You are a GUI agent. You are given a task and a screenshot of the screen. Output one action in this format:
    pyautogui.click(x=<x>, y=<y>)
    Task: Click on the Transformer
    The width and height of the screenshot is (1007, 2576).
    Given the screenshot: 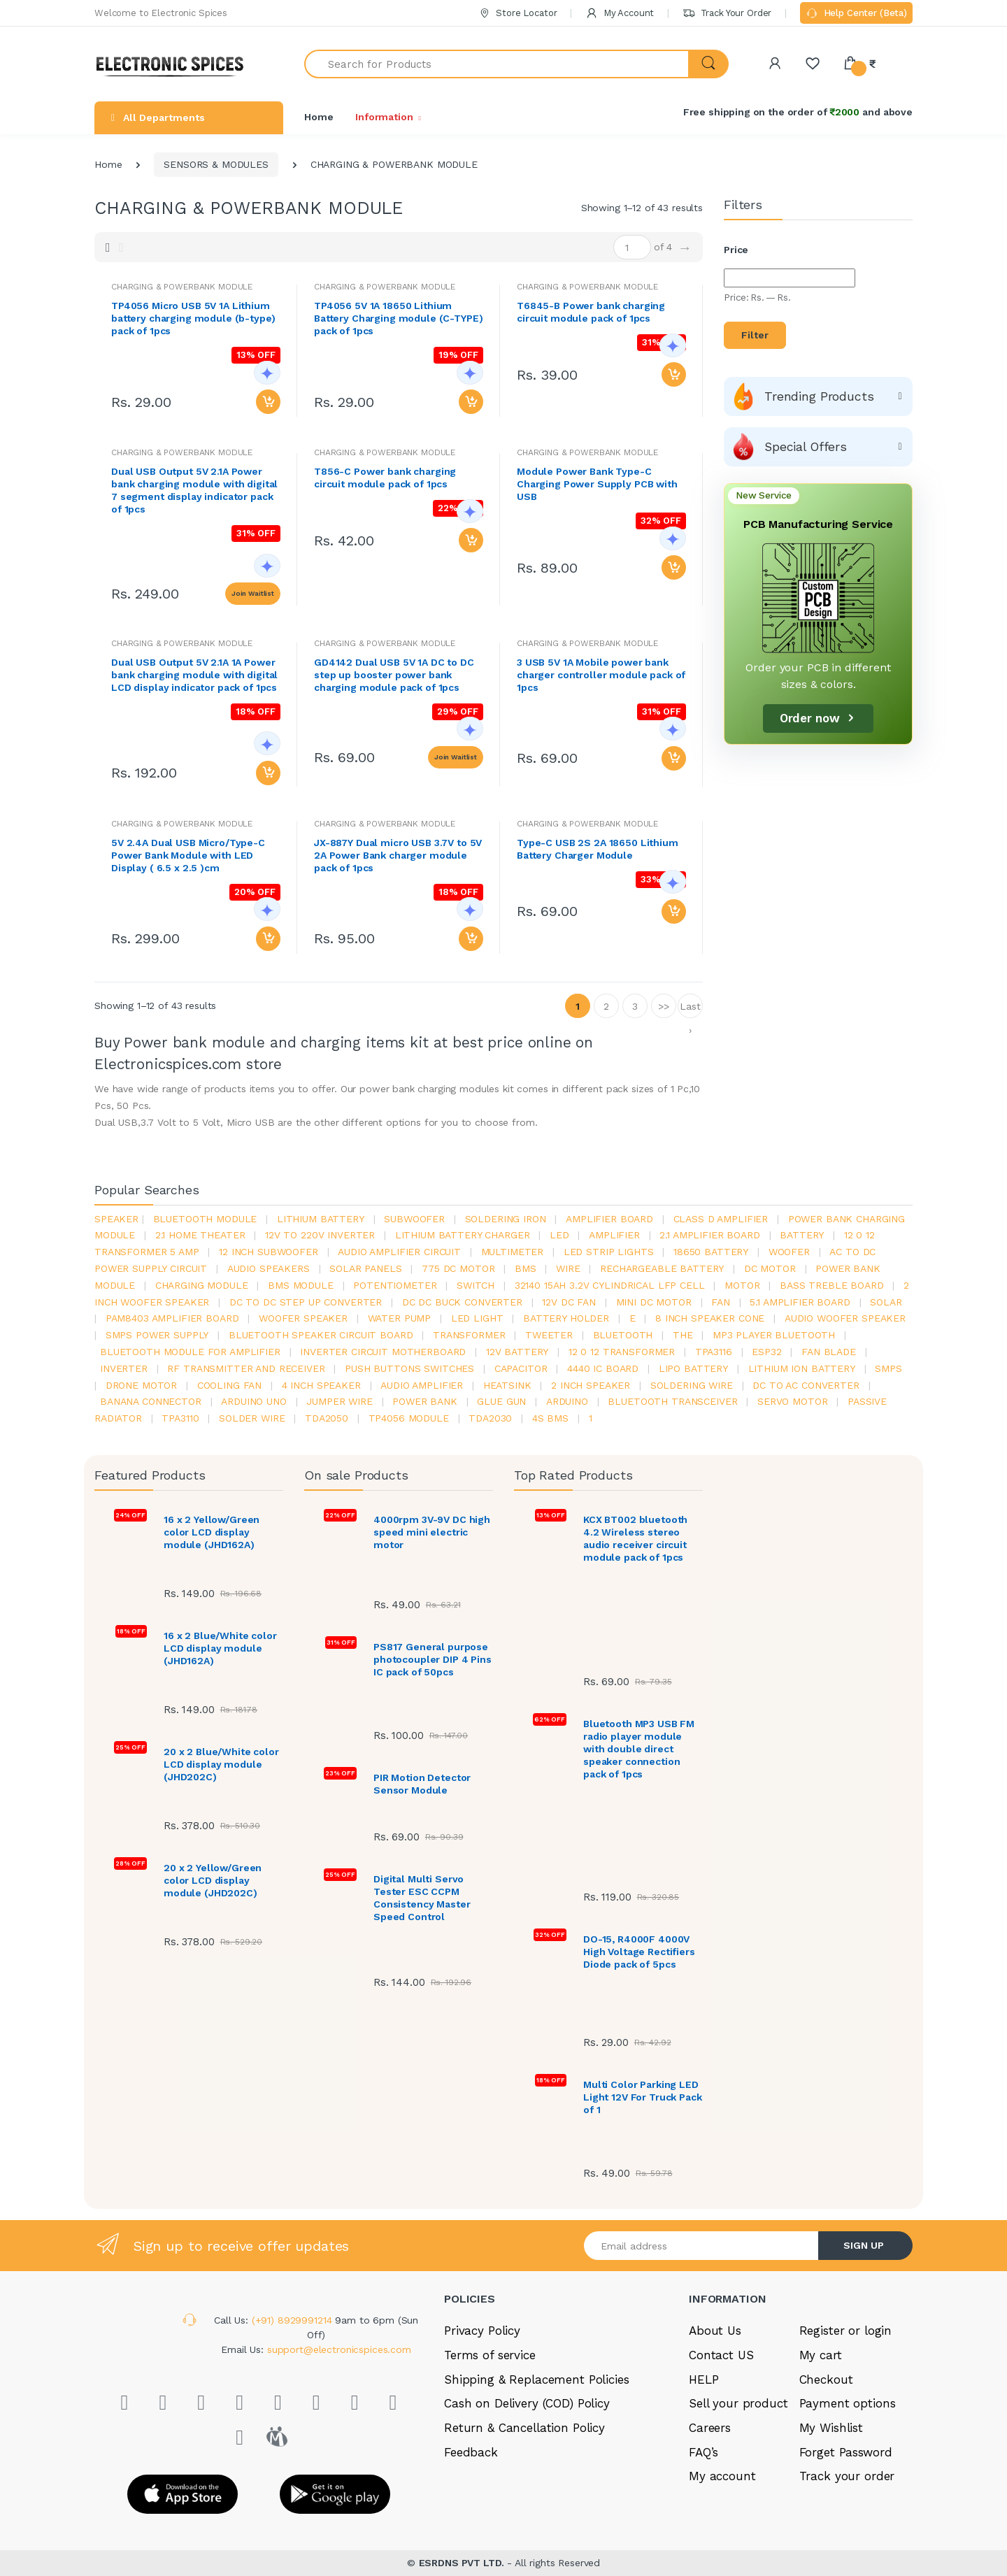 What is the action you would take?
    pyautogui.click(x=469, y=1334)
    